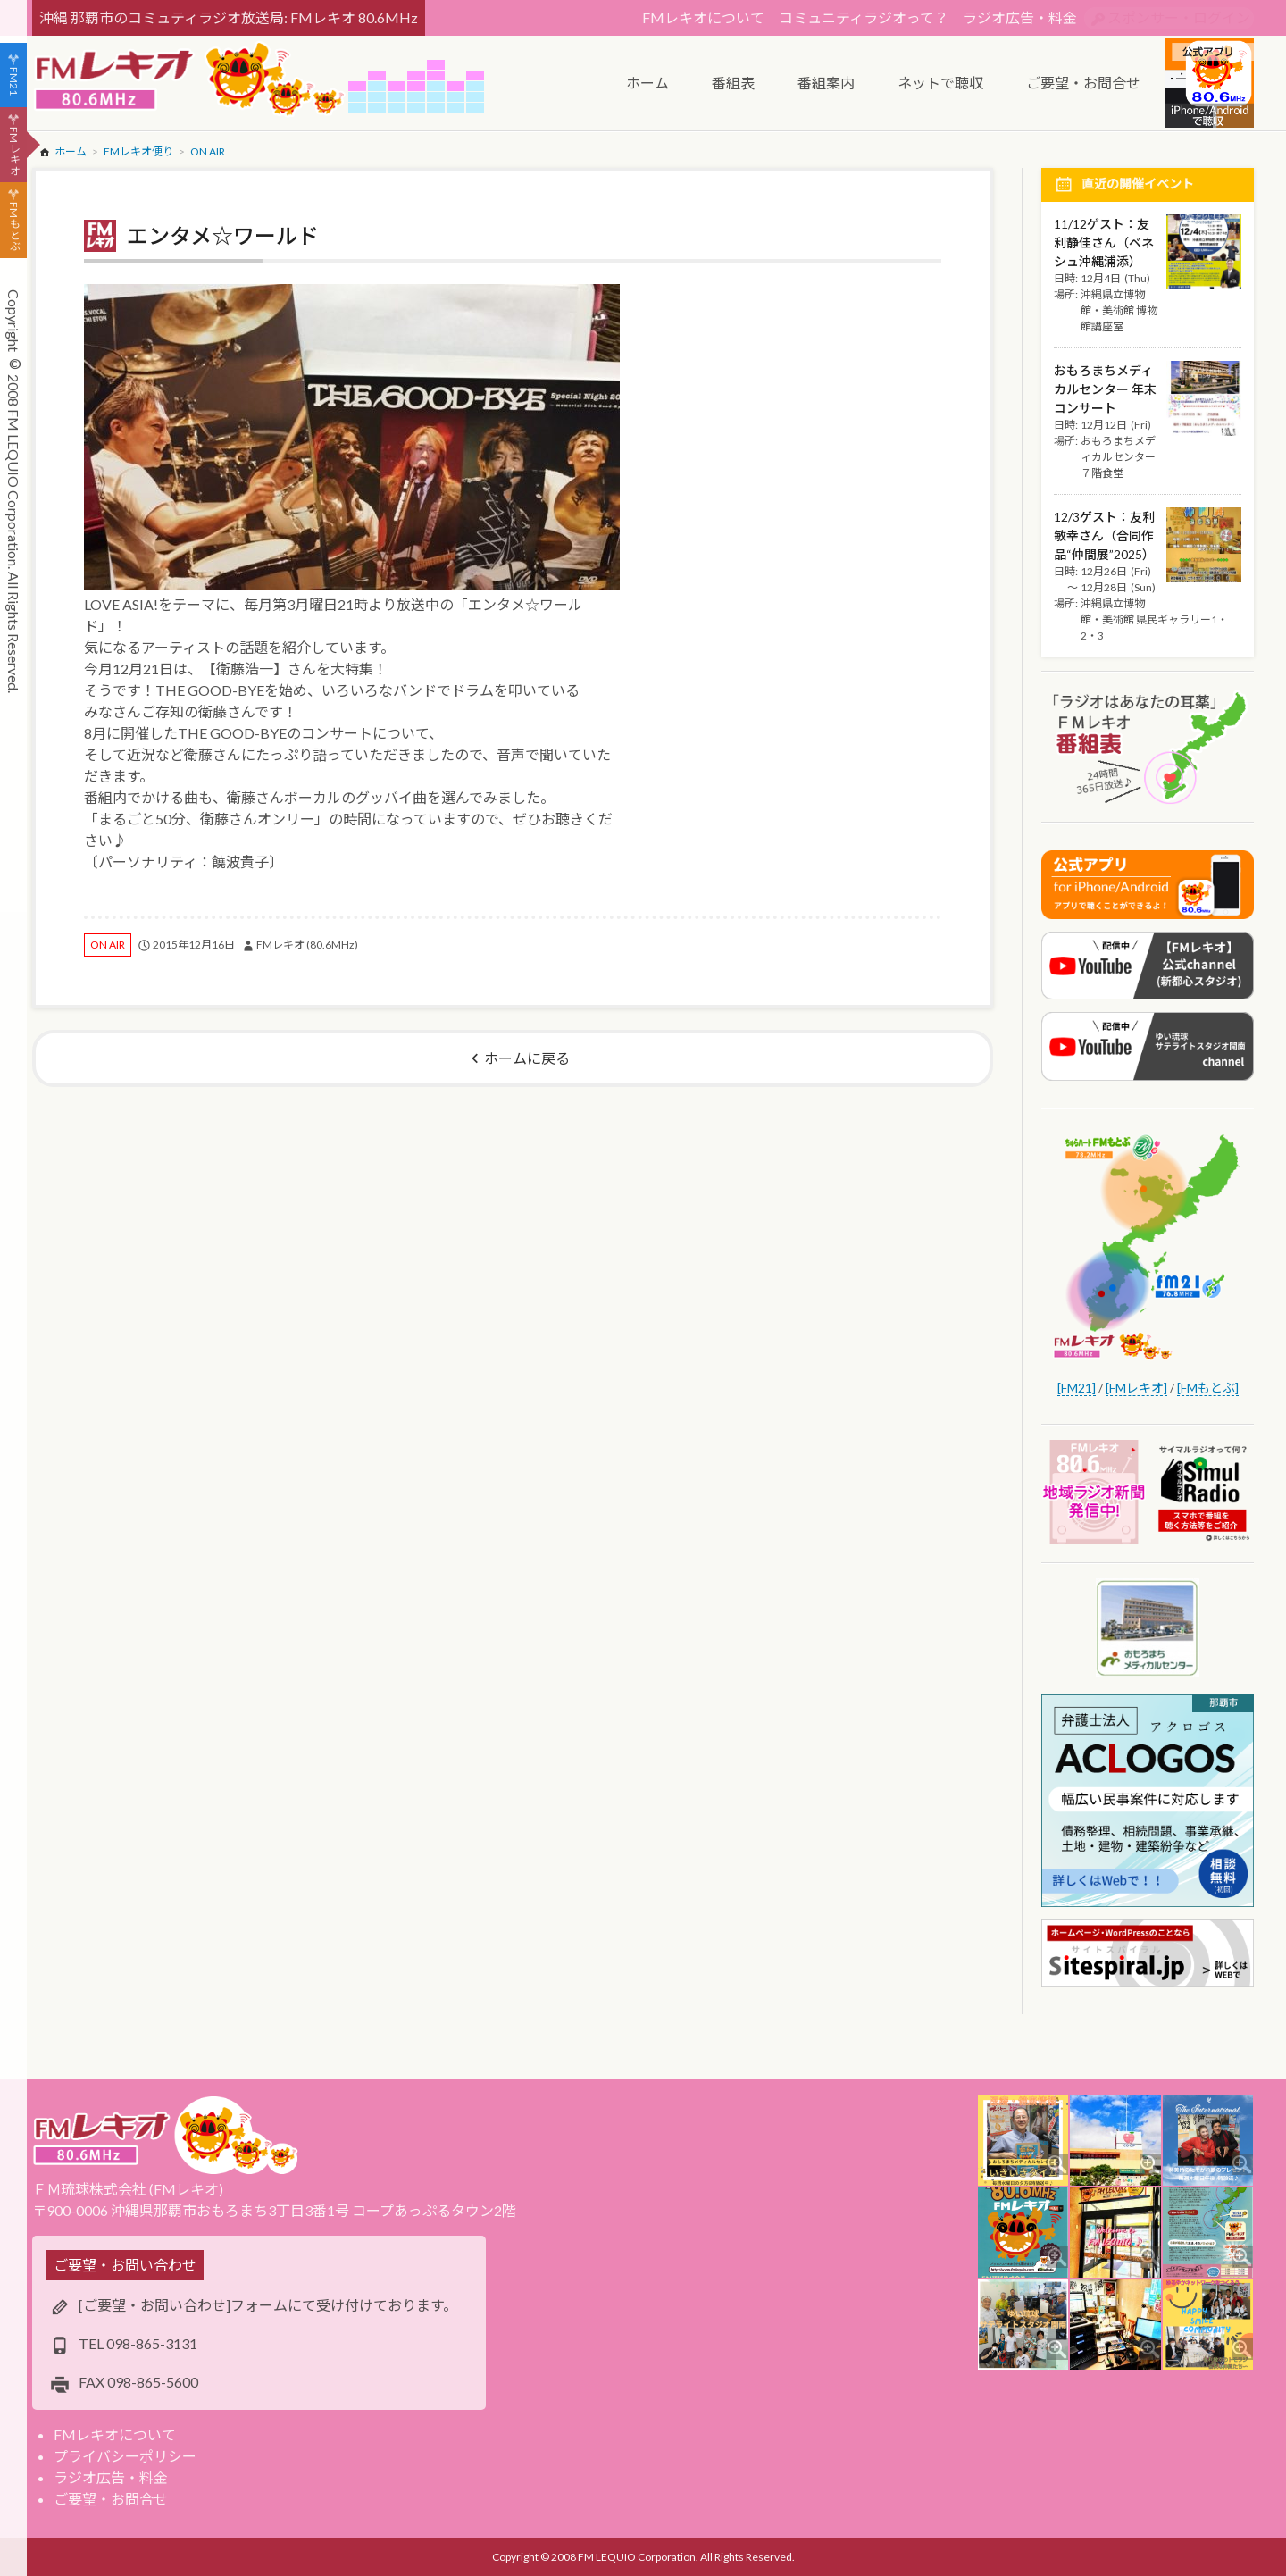  I want to click on FMレキオ, so click(14, 151).